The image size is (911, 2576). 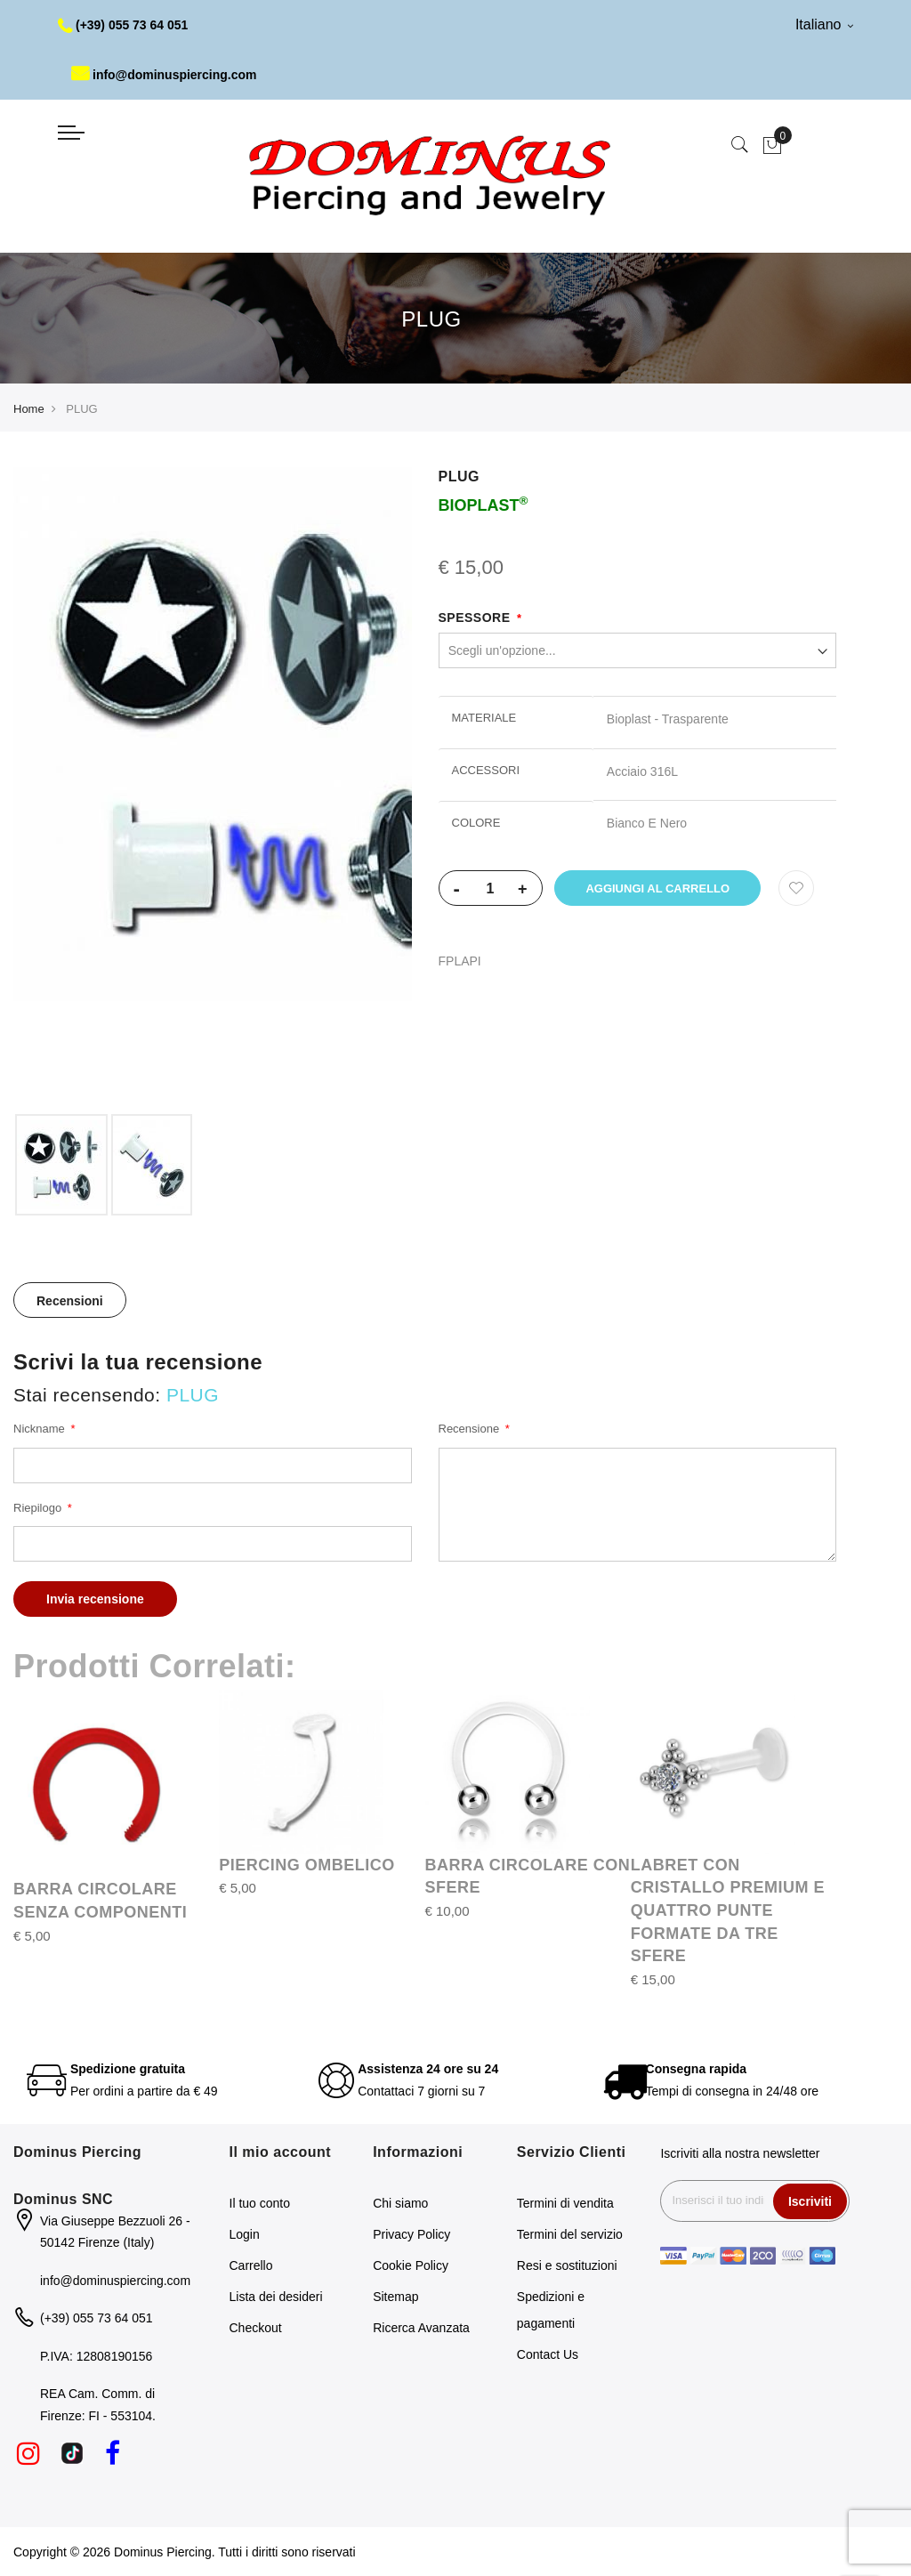 What do you see at coordinates (256, 2328) in the screenshot?
I see `Checkout` at bounding box center [256, 2328].